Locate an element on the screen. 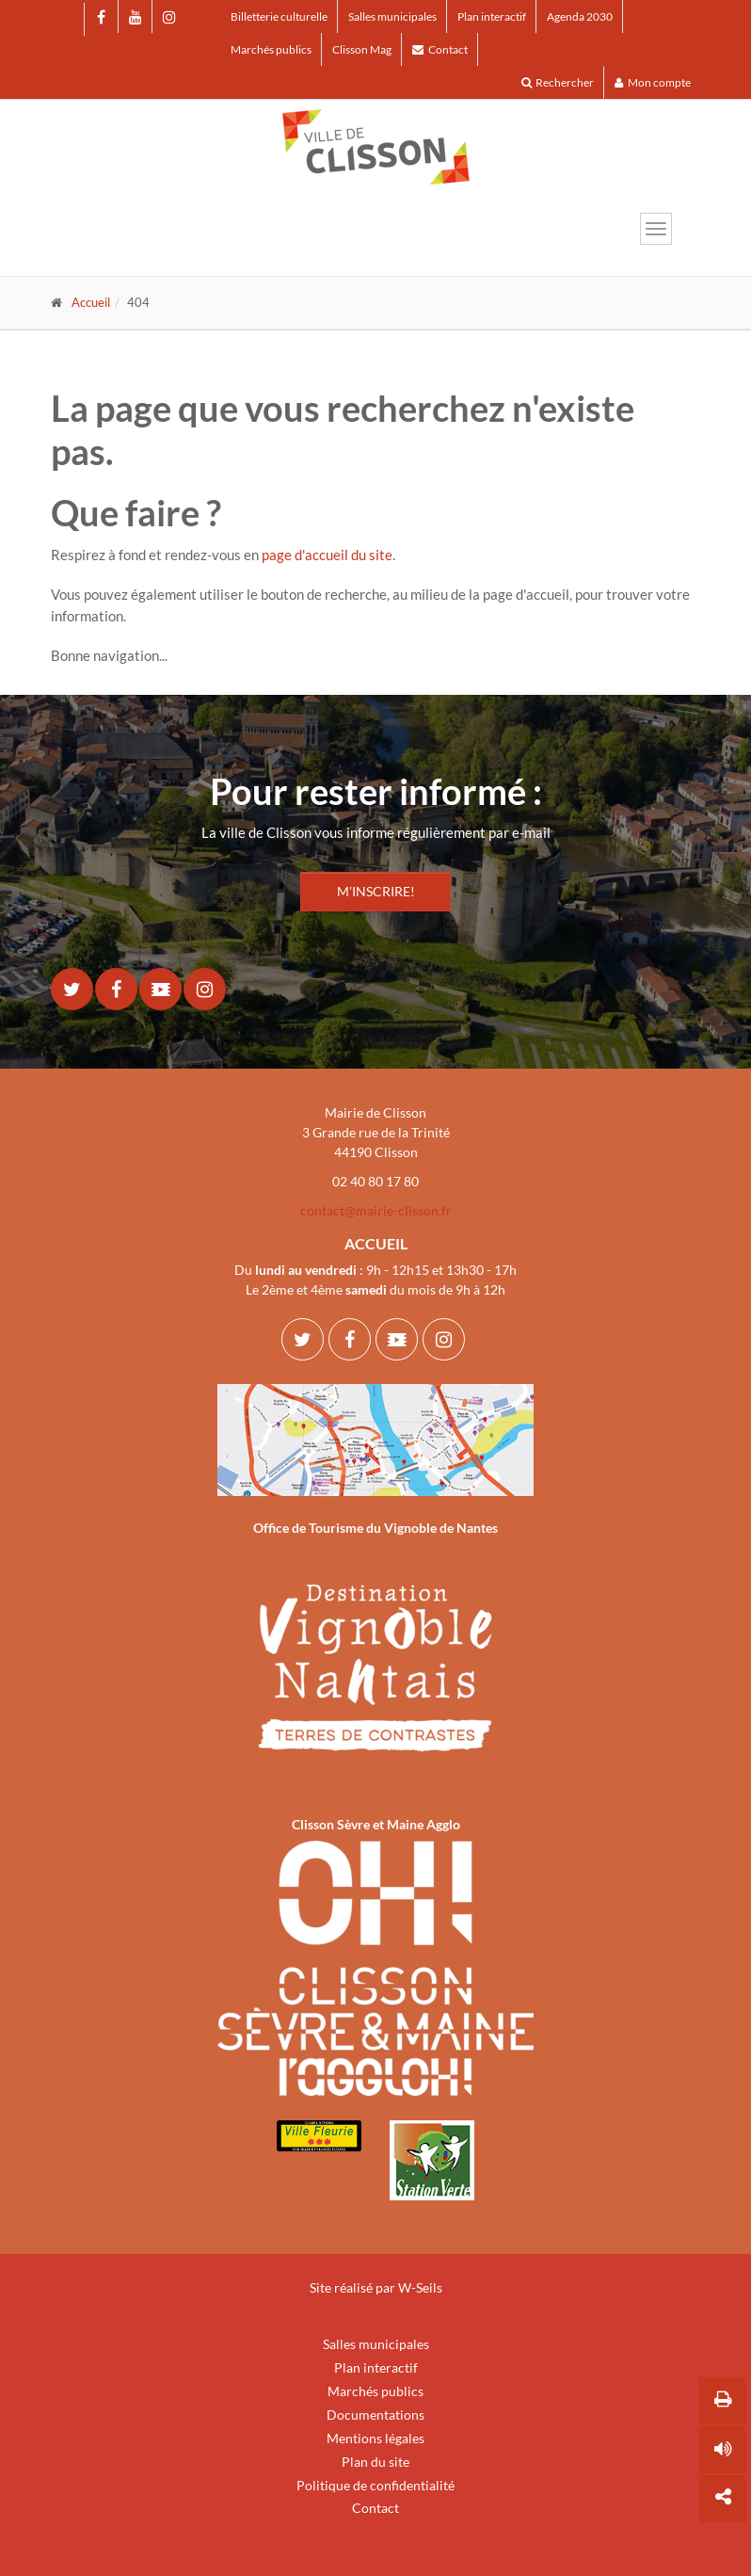 The width and height of the screenshot is (751, 2576). Mon compte is located at coordinates (653, 82).